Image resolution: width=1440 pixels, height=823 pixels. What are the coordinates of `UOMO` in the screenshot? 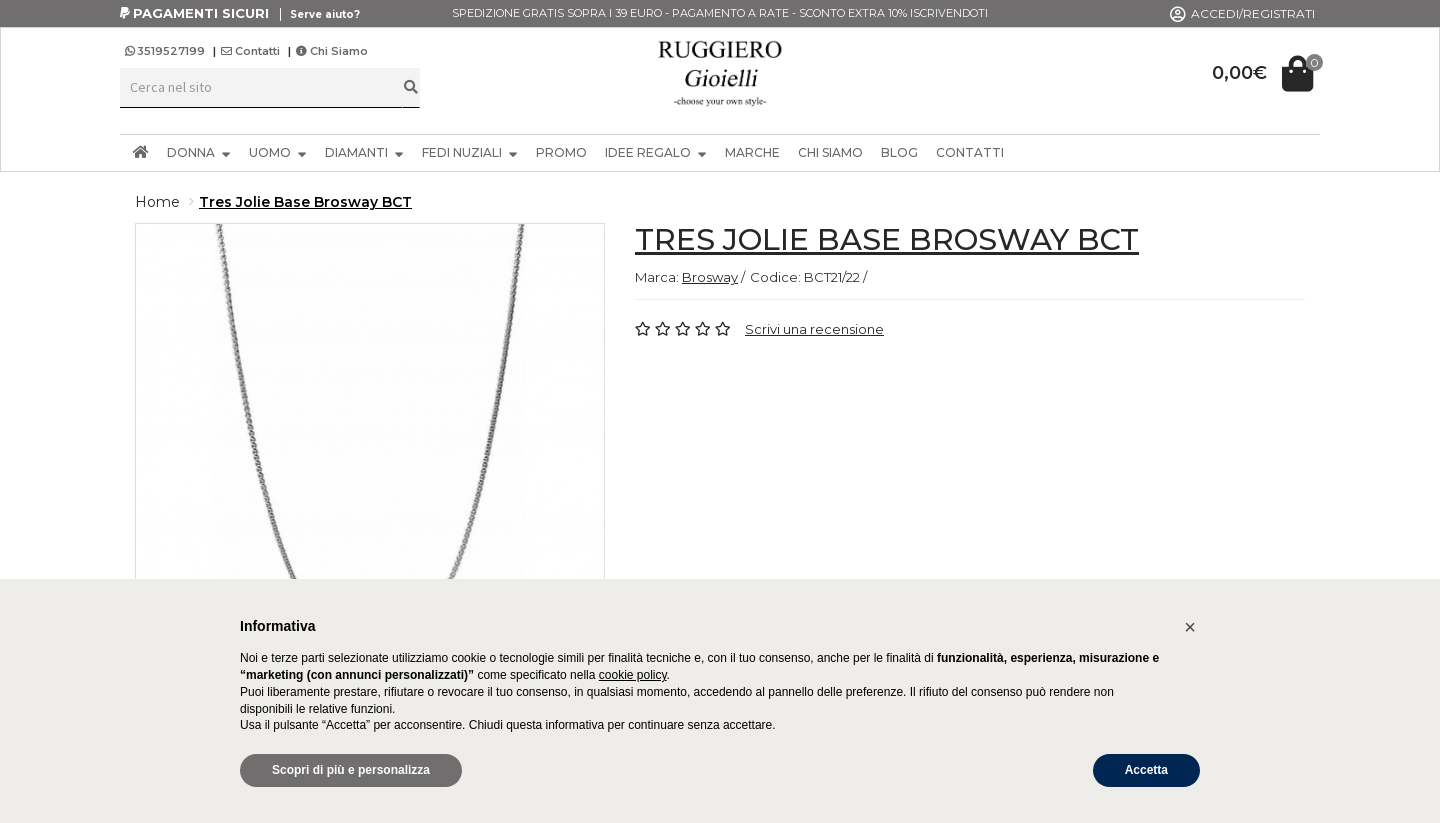 It's located at (278, 152).